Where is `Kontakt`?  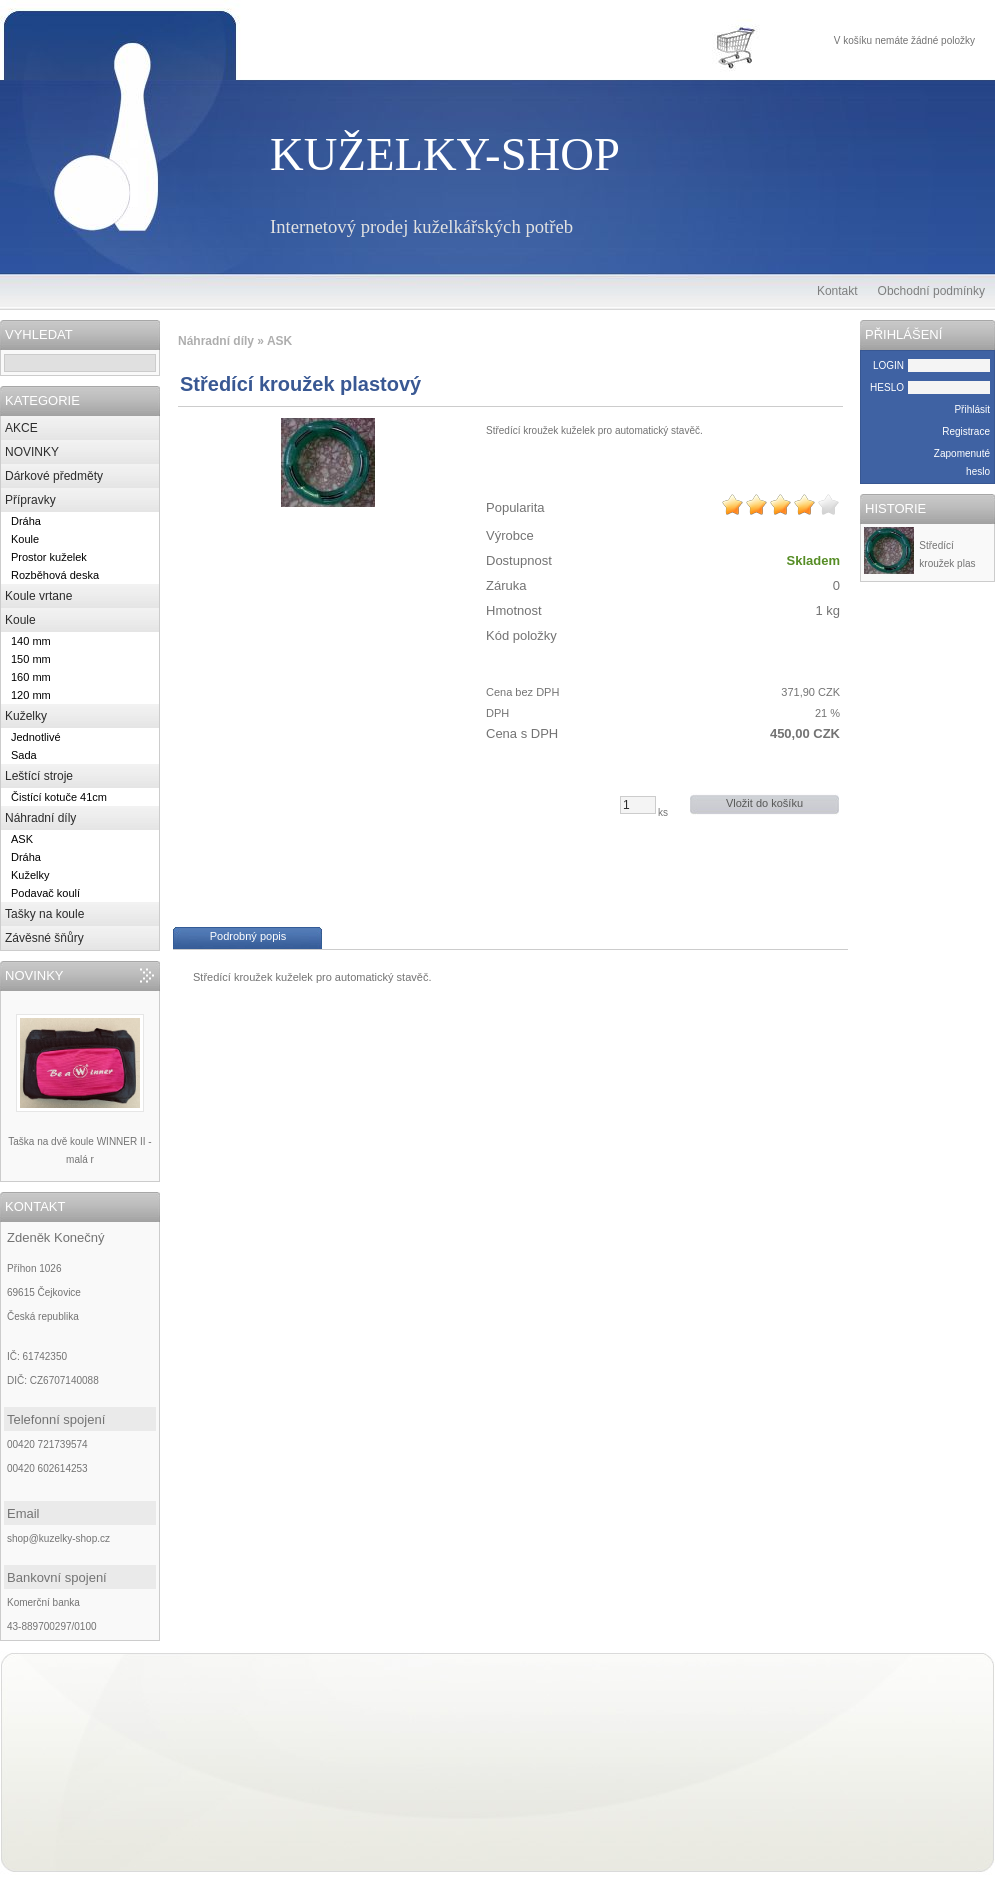 Kontakt is located at coordinates (837, 291).